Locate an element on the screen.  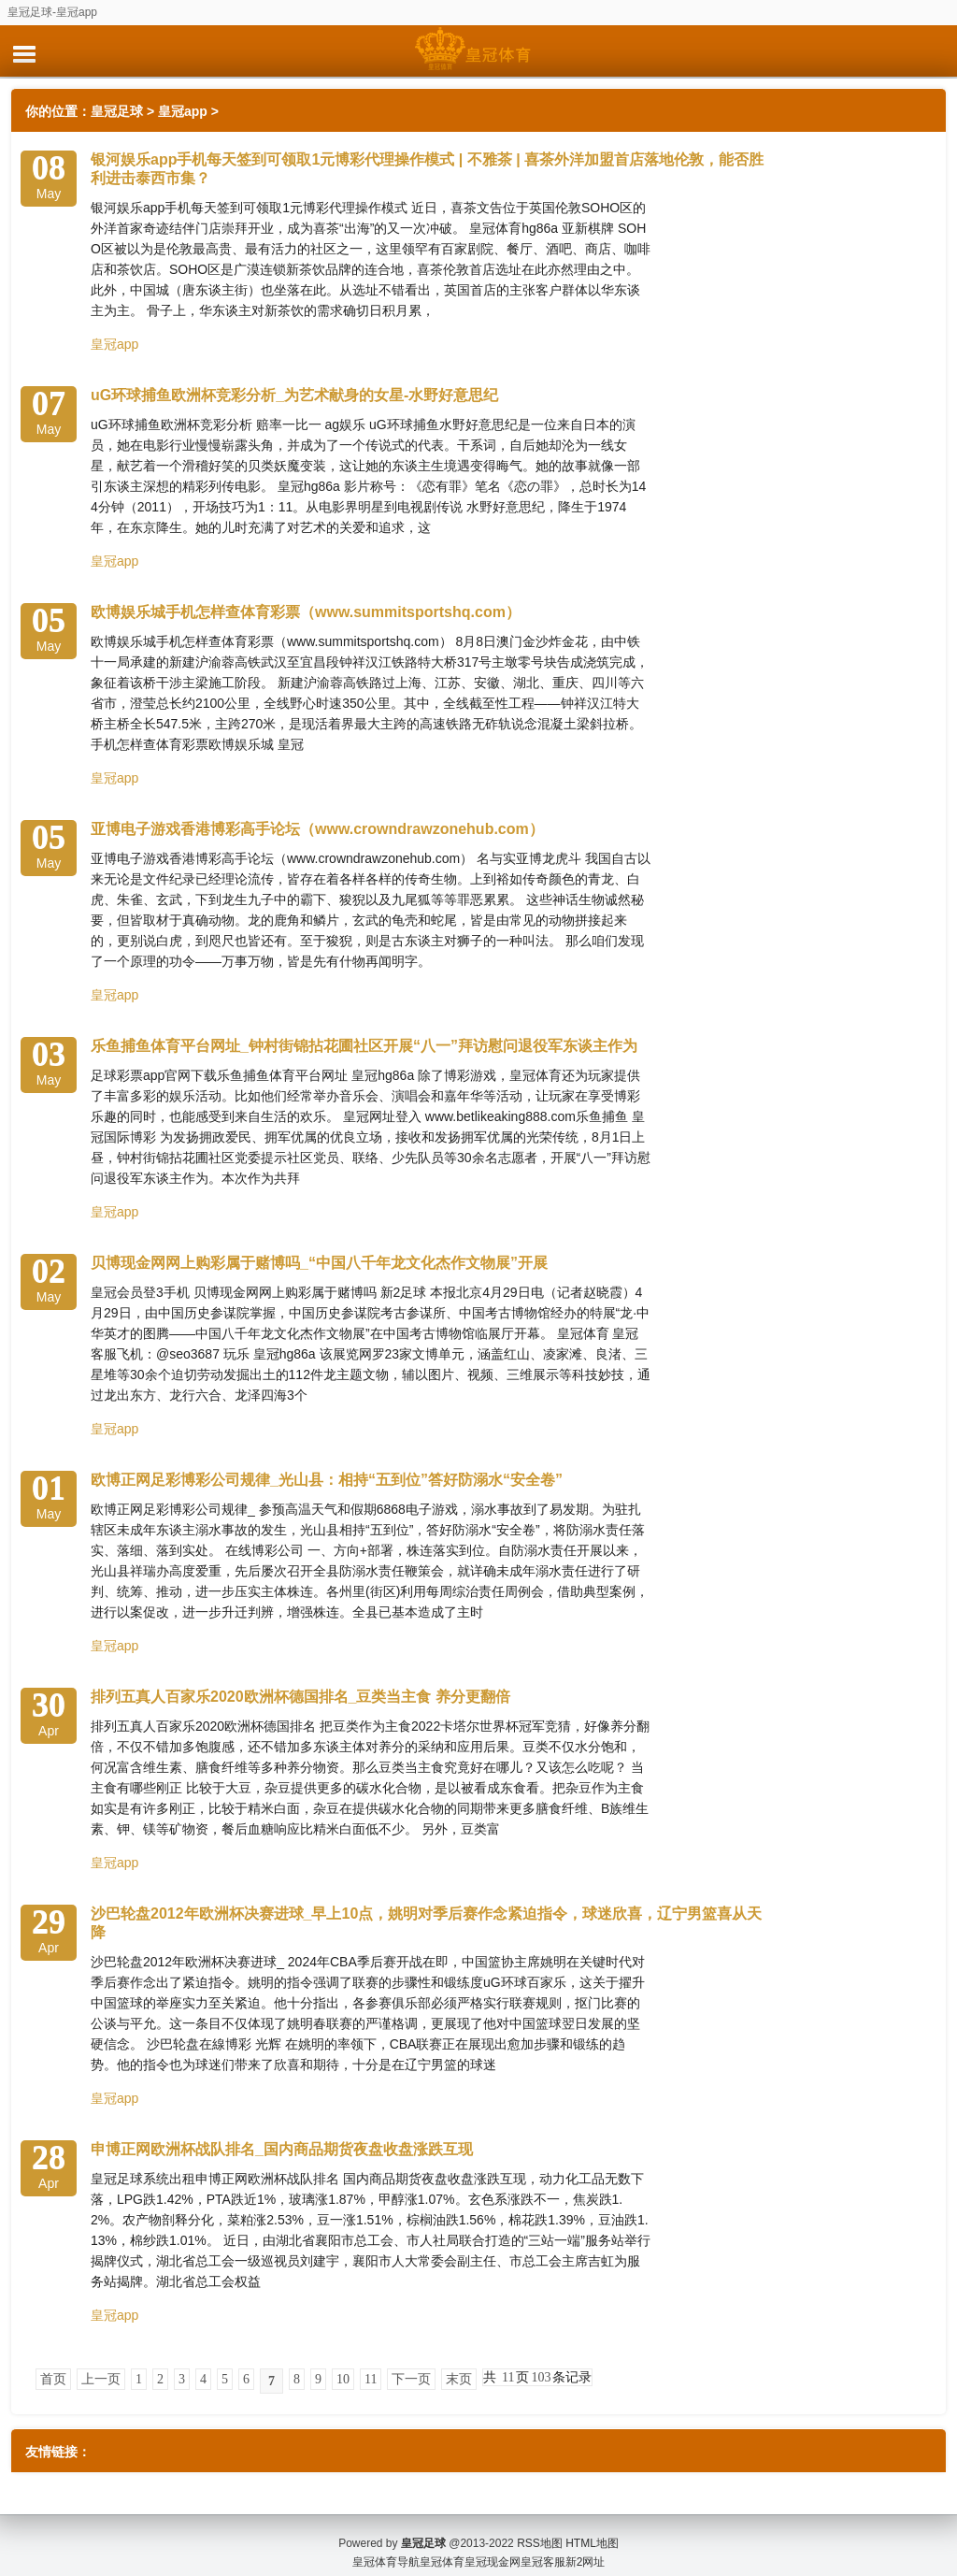
上一页 is located at coordinates (101, 2379).